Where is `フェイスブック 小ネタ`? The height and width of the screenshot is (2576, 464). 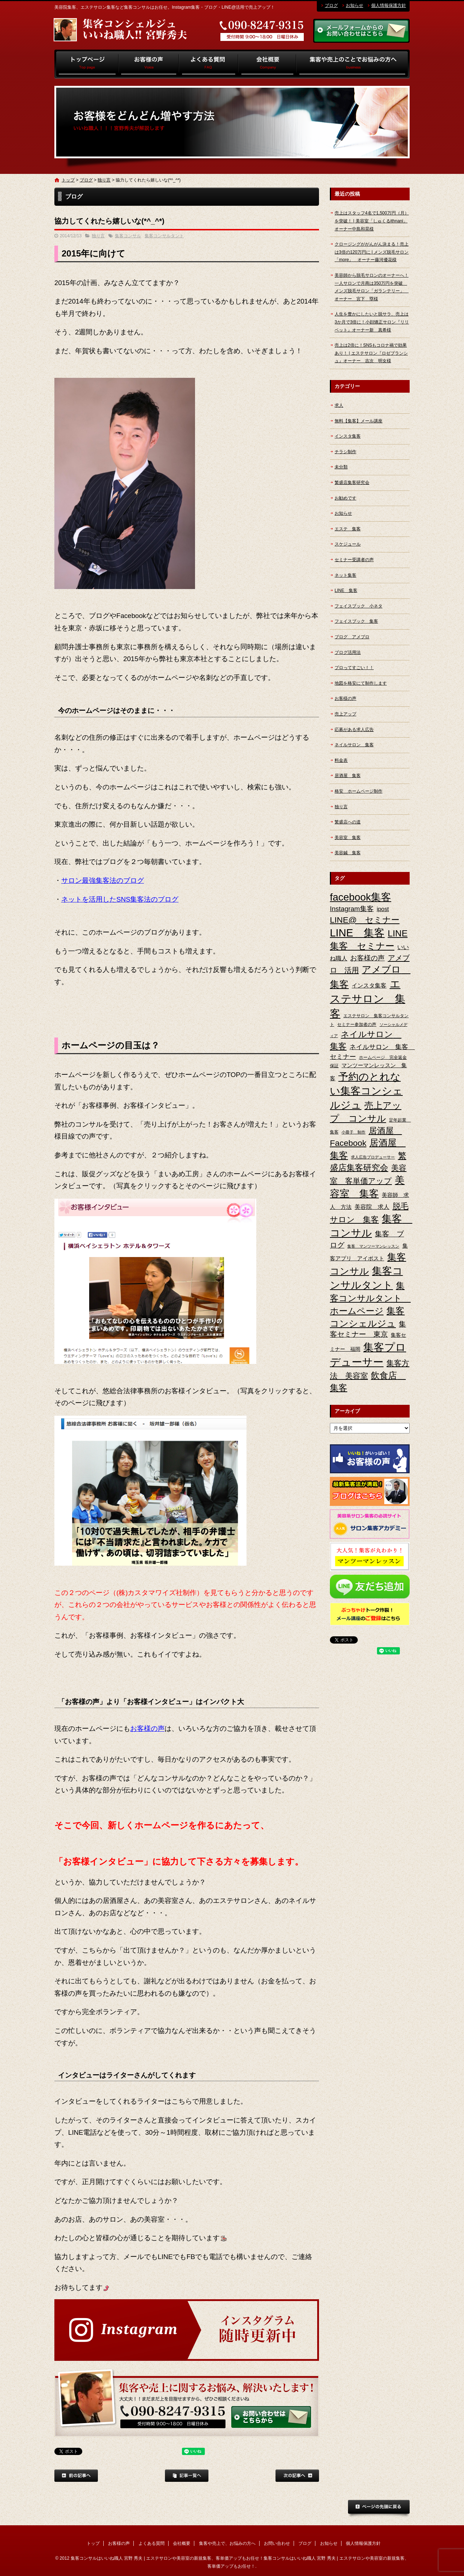
フェイスブック 小ネタ is located at coordinates (358, 606).